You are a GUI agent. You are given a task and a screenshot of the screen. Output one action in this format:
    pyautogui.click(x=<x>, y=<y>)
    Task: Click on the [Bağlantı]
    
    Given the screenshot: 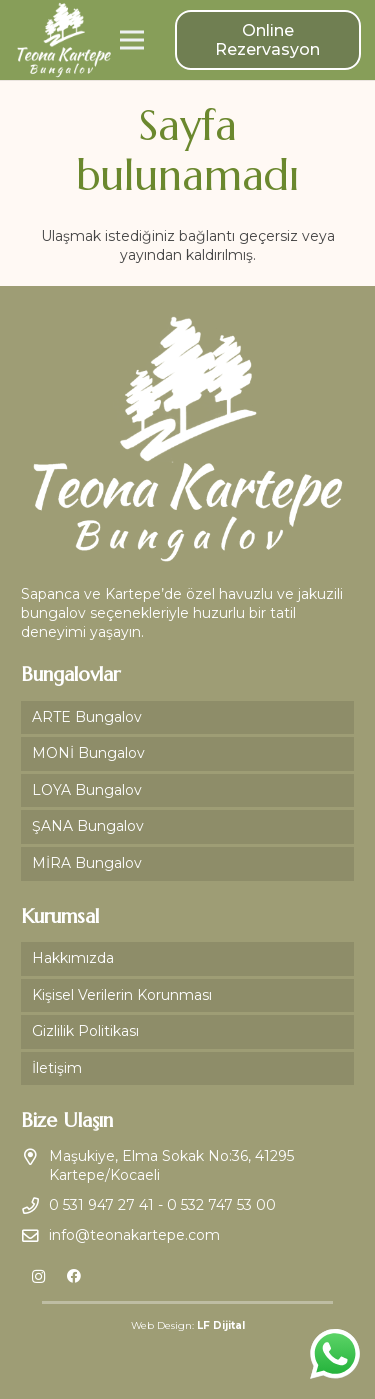 What is the action you would take?
    pyautogui.click(x=64, y=40)
    